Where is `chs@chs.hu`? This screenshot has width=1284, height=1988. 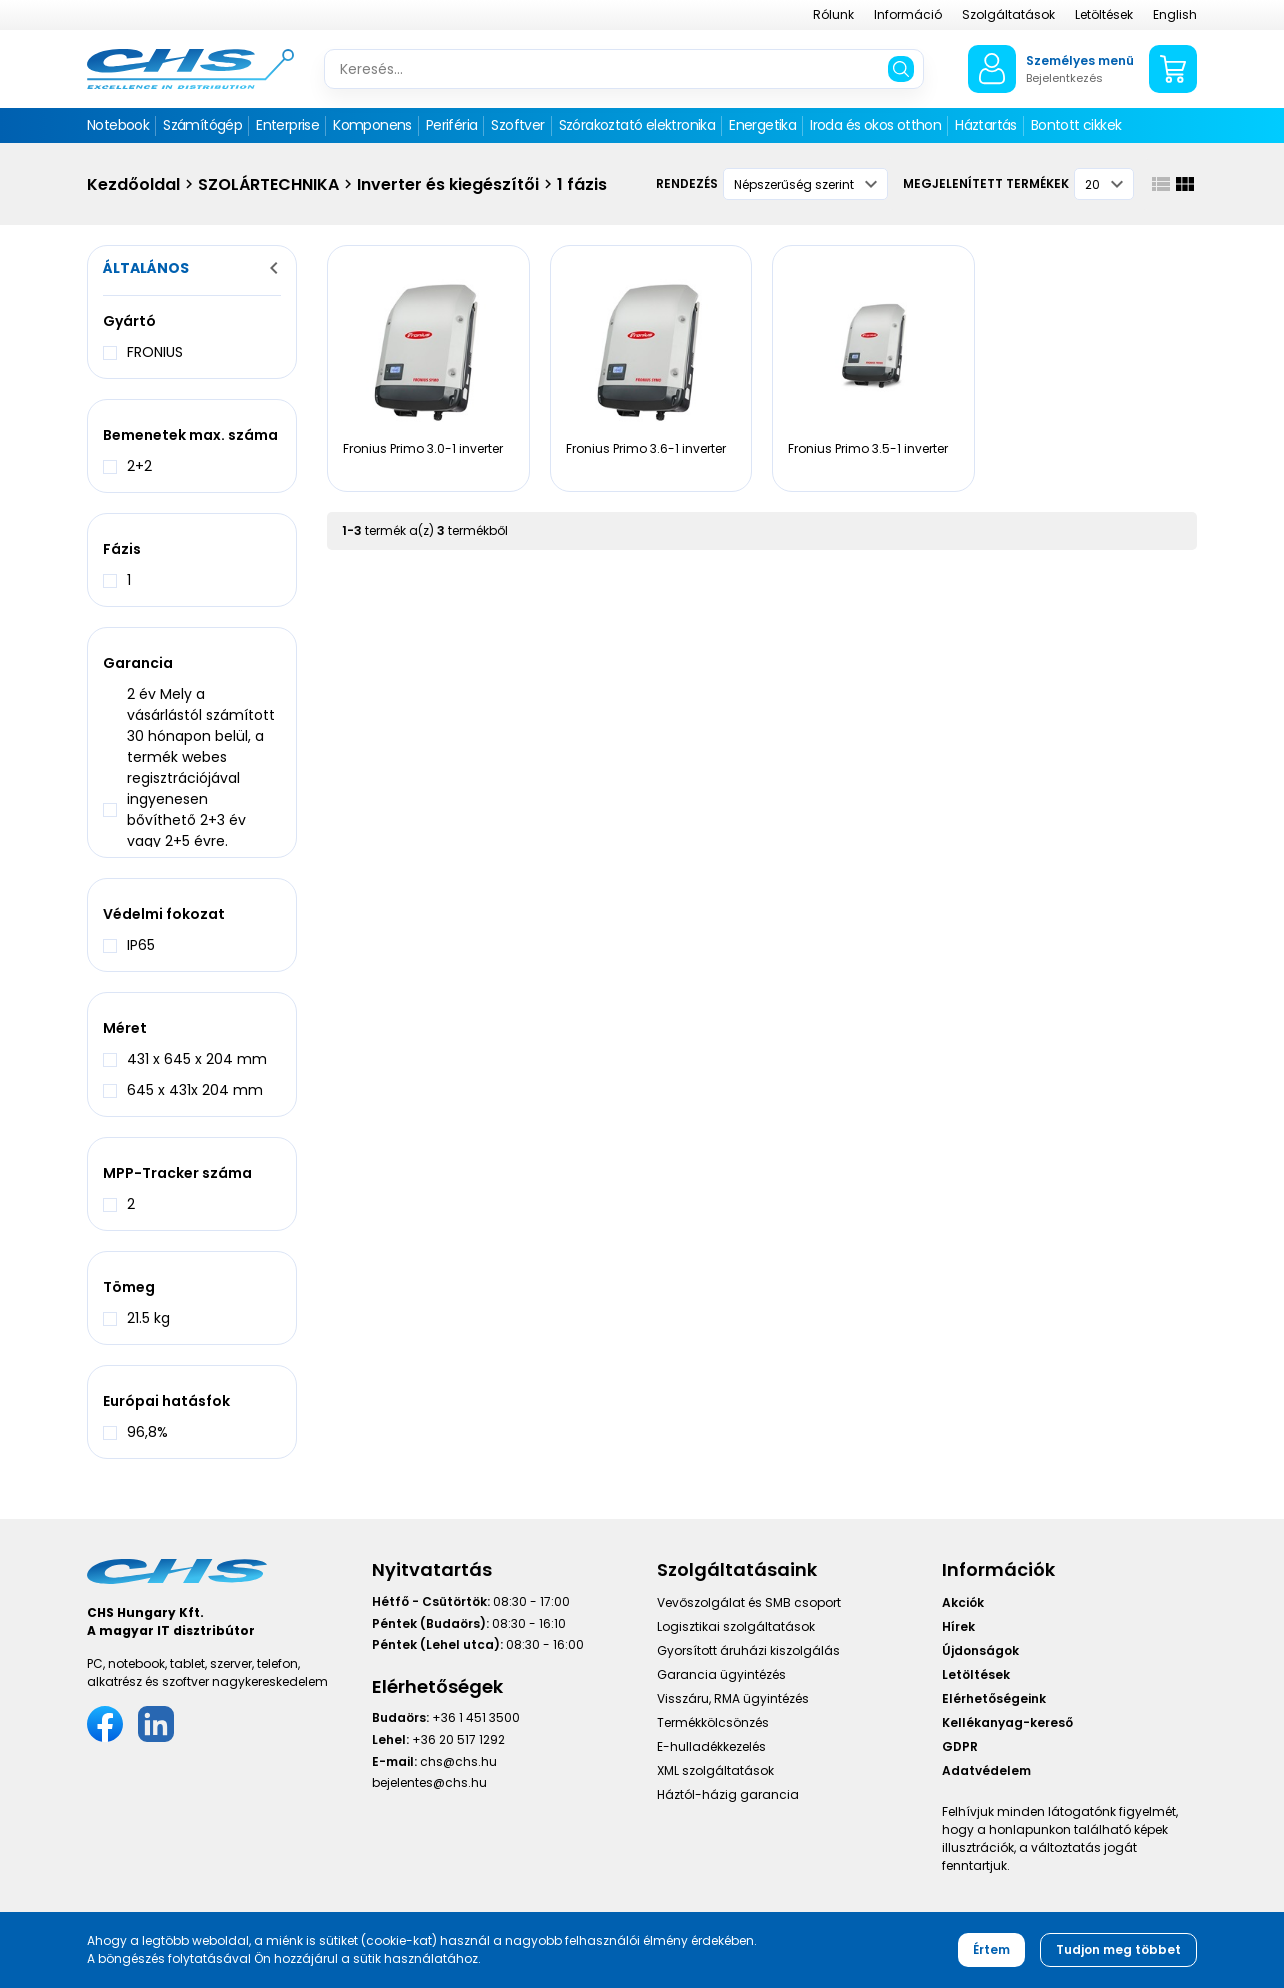 chs@chs.hu is located at coordinates (458, 1761).